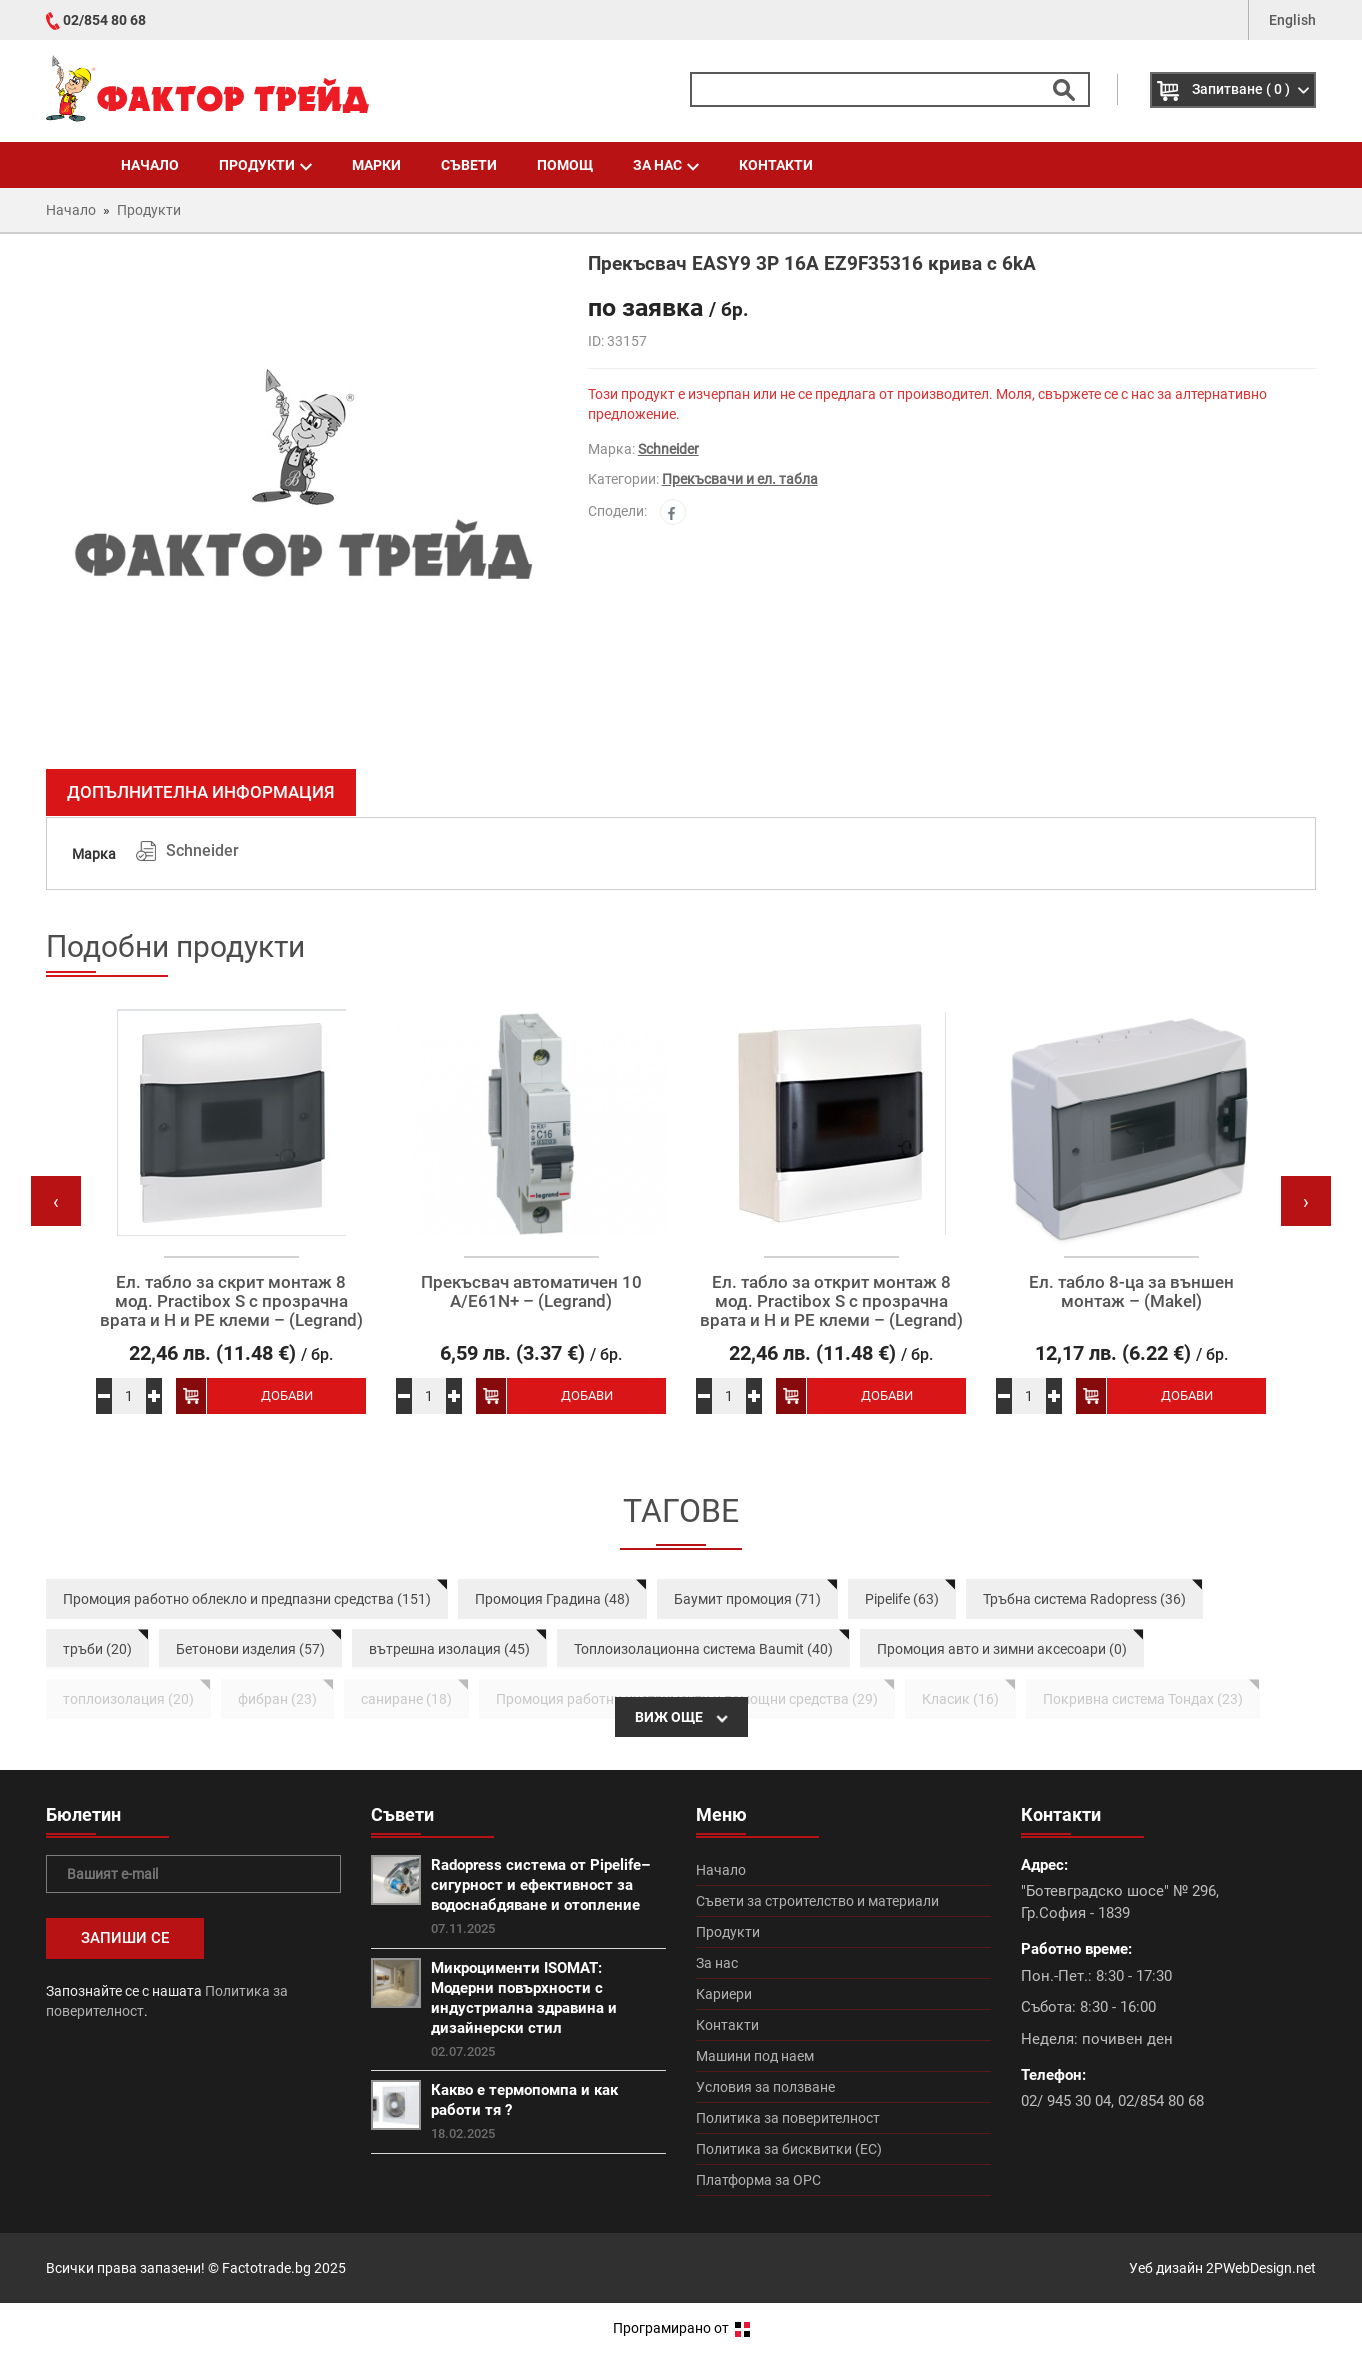  What do you see at coordinates (724, 1994) in the screenshot?
I see `Кариери` at bounding box center [724, 1994].